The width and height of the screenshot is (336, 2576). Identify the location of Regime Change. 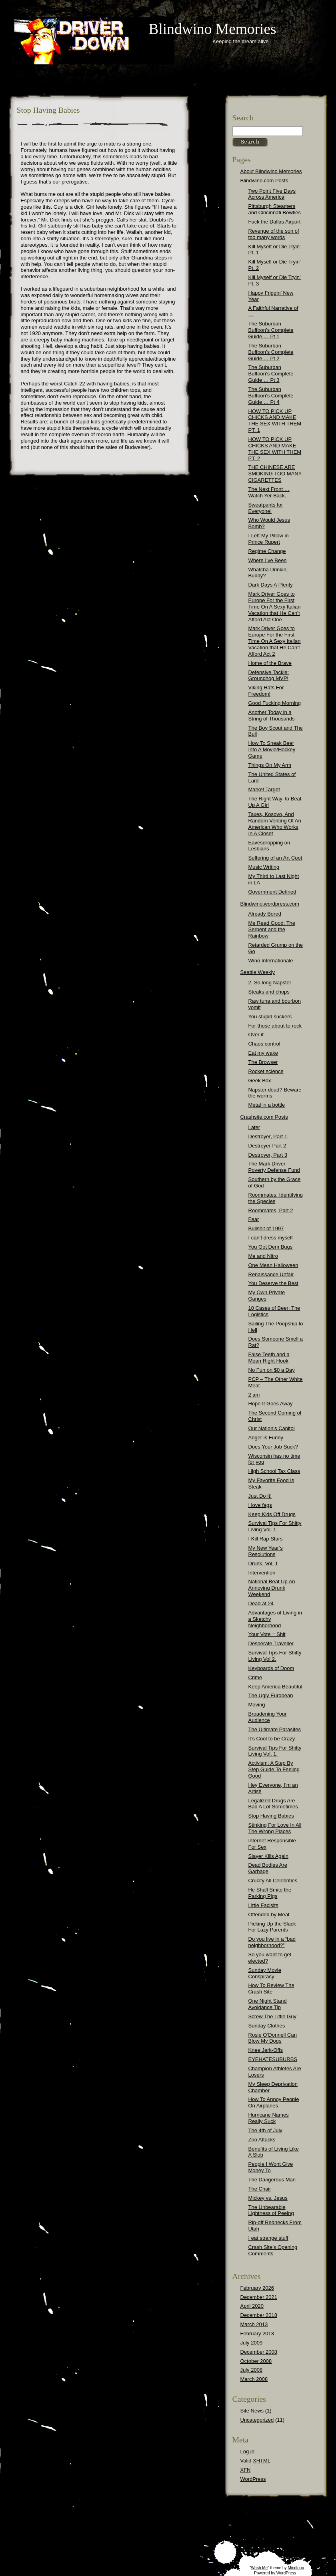
(267, 551).